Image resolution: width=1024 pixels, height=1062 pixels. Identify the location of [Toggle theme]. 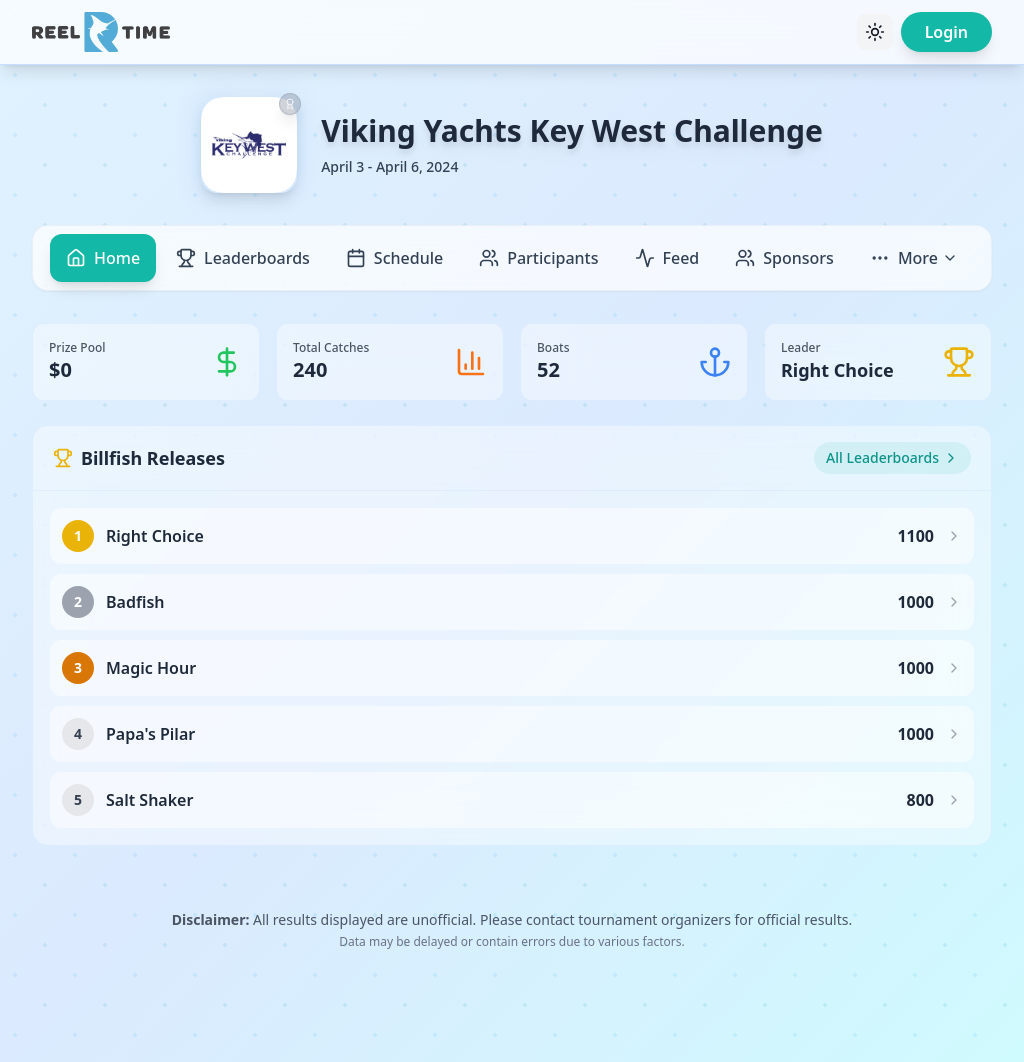
(875, 32).